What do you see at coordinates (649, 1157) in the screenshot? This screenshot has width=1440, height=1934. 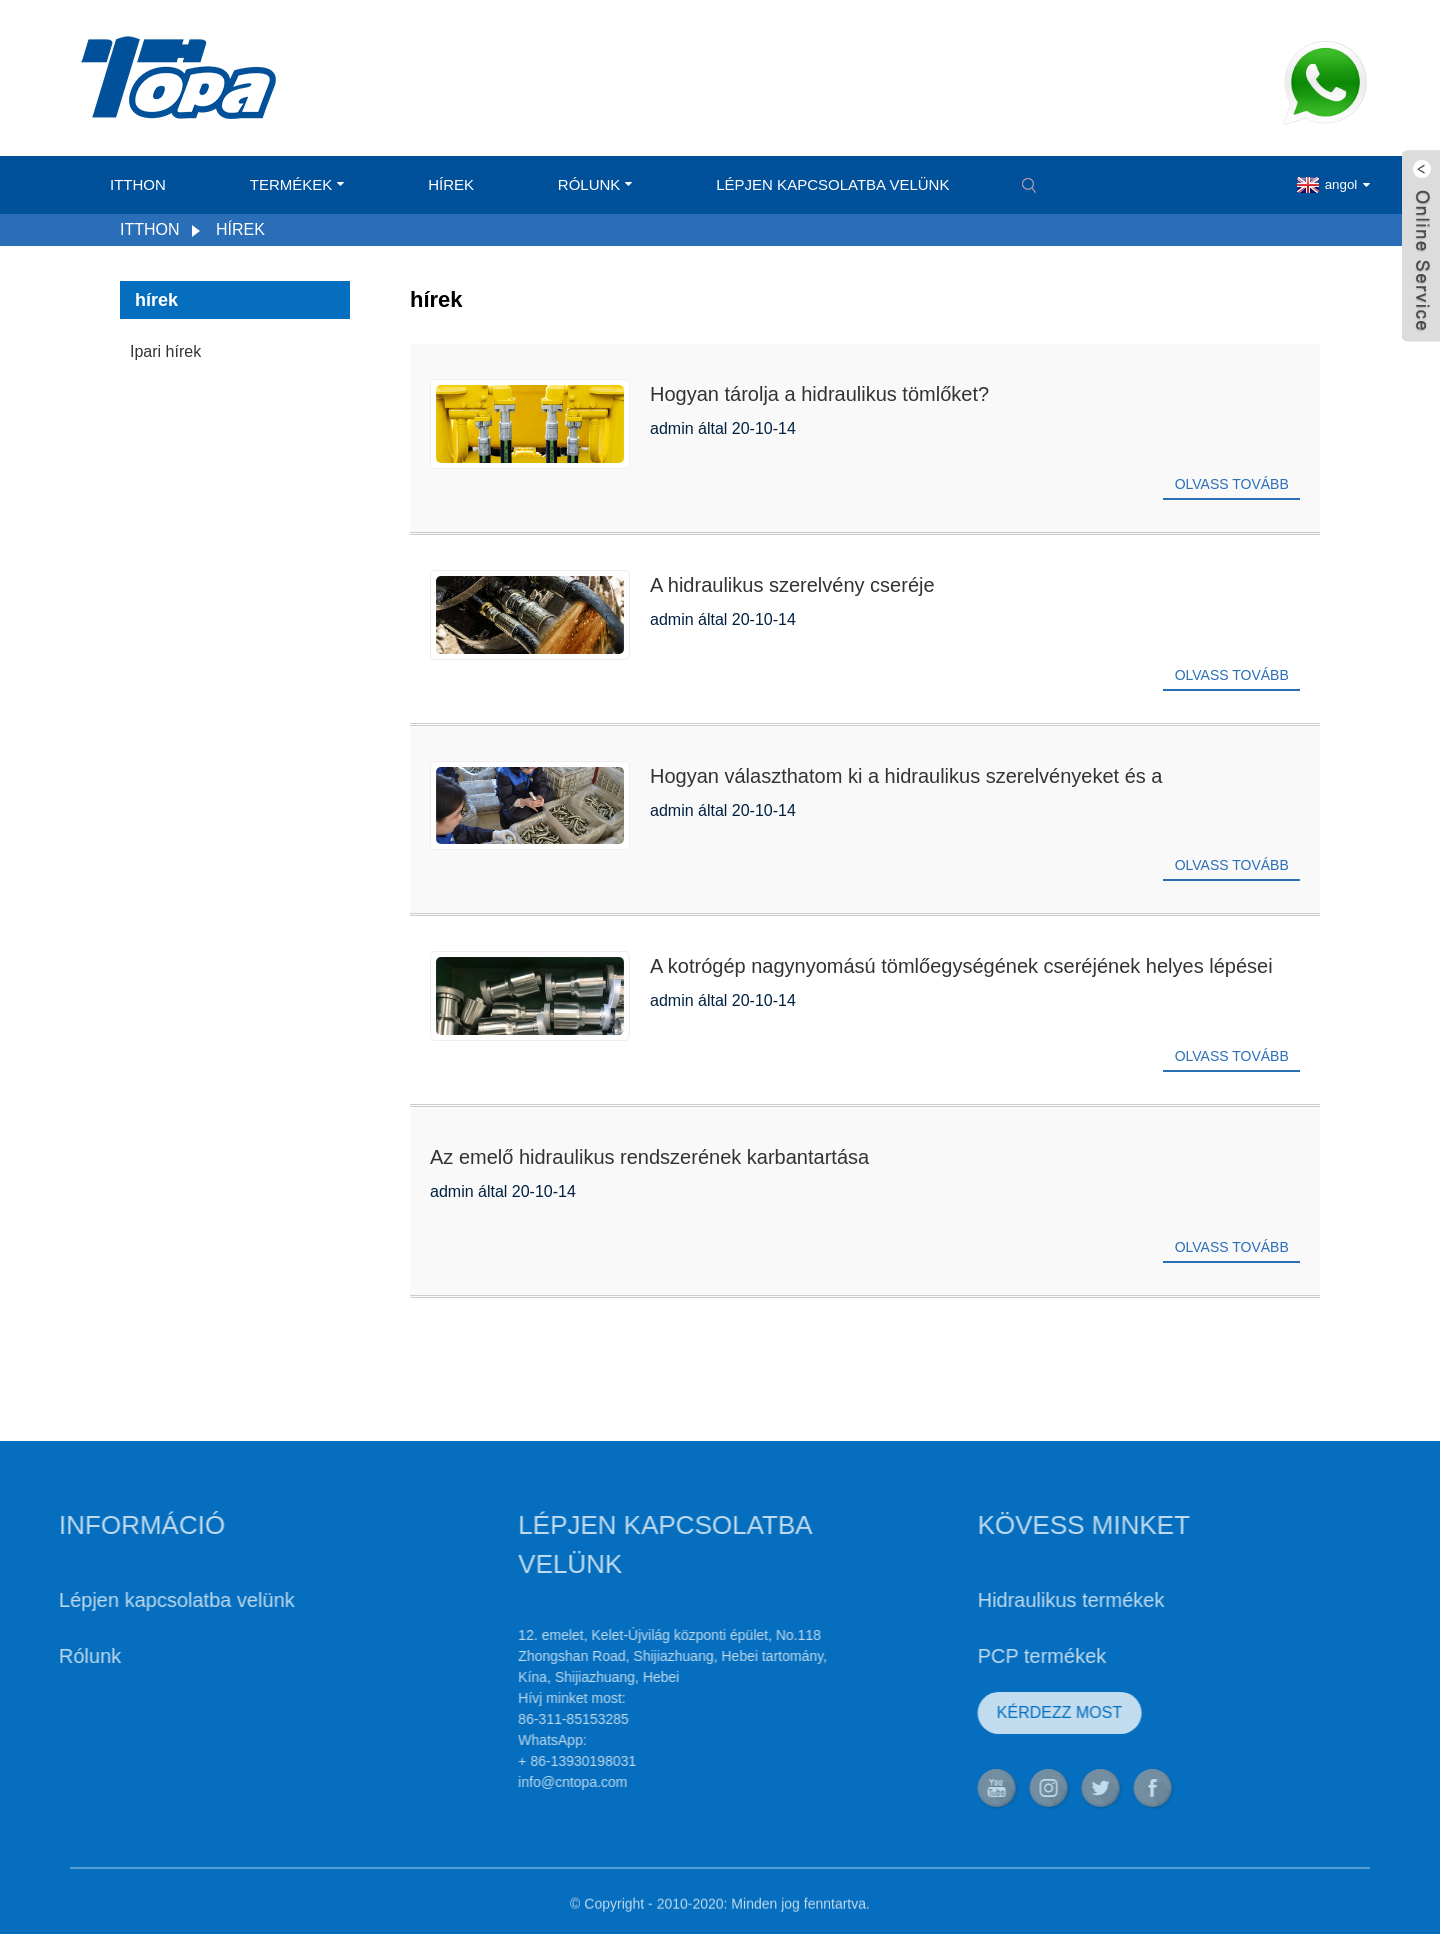 I see `Az emelő hidraulikus rendszerének karbantartása` at bounding box center [649, 1157].